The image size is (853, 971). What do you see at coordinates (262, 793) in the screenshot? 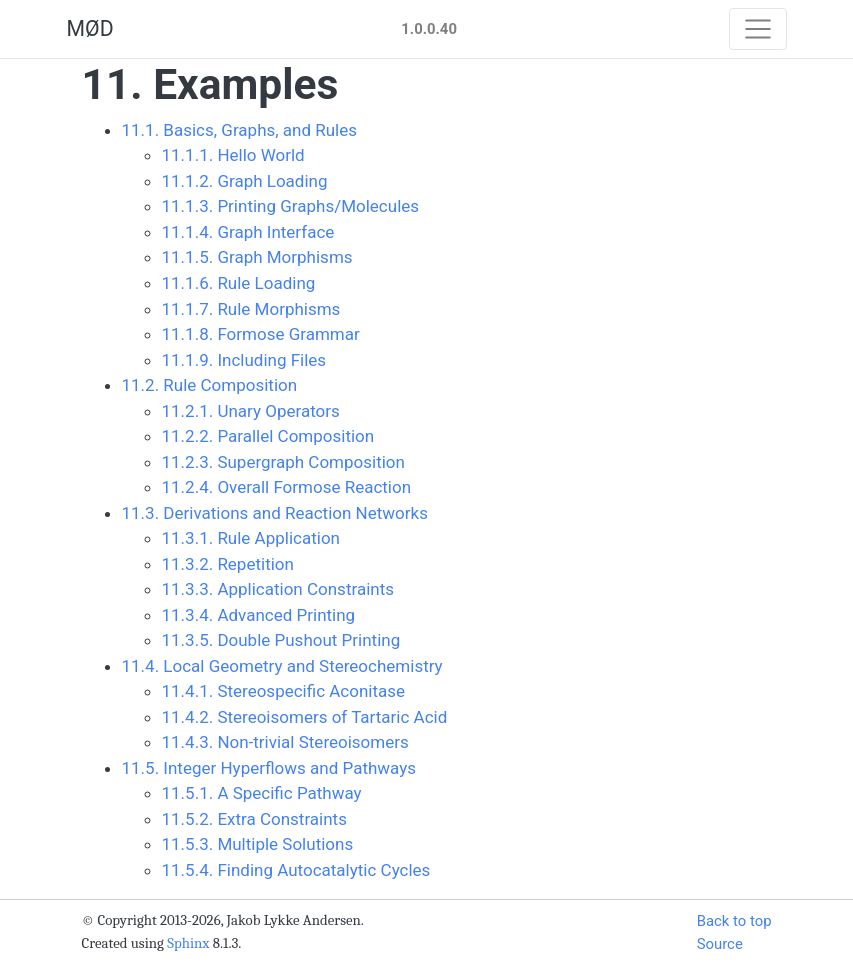
I see `11.5.1. A Specific Pathway` at bounding box center [262, 793].